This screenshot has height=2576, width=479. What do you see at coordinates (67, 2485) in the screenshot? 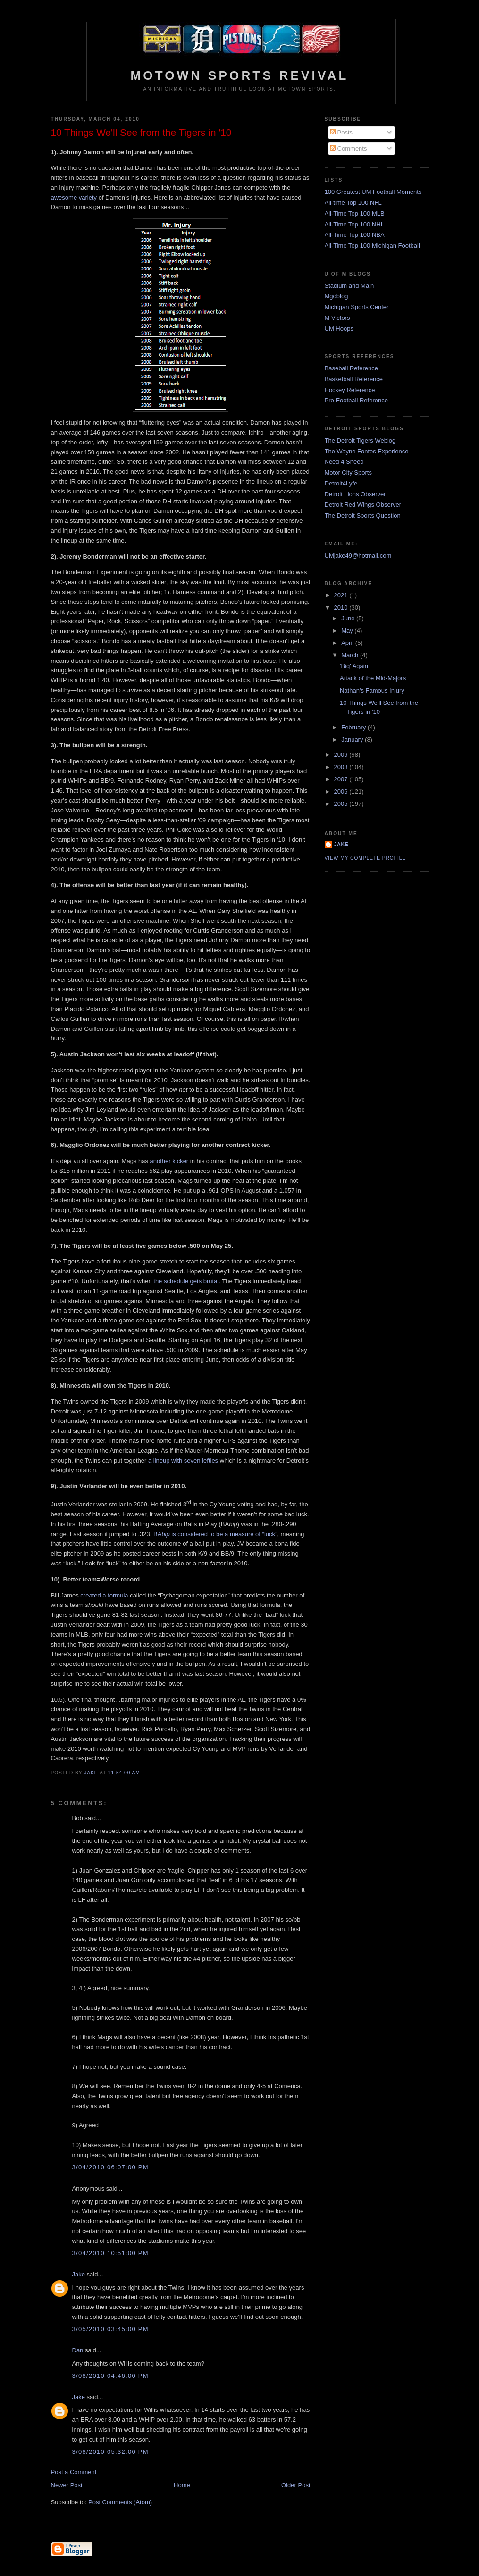
I see `Newer Post` at bounding box center [67, 2485].